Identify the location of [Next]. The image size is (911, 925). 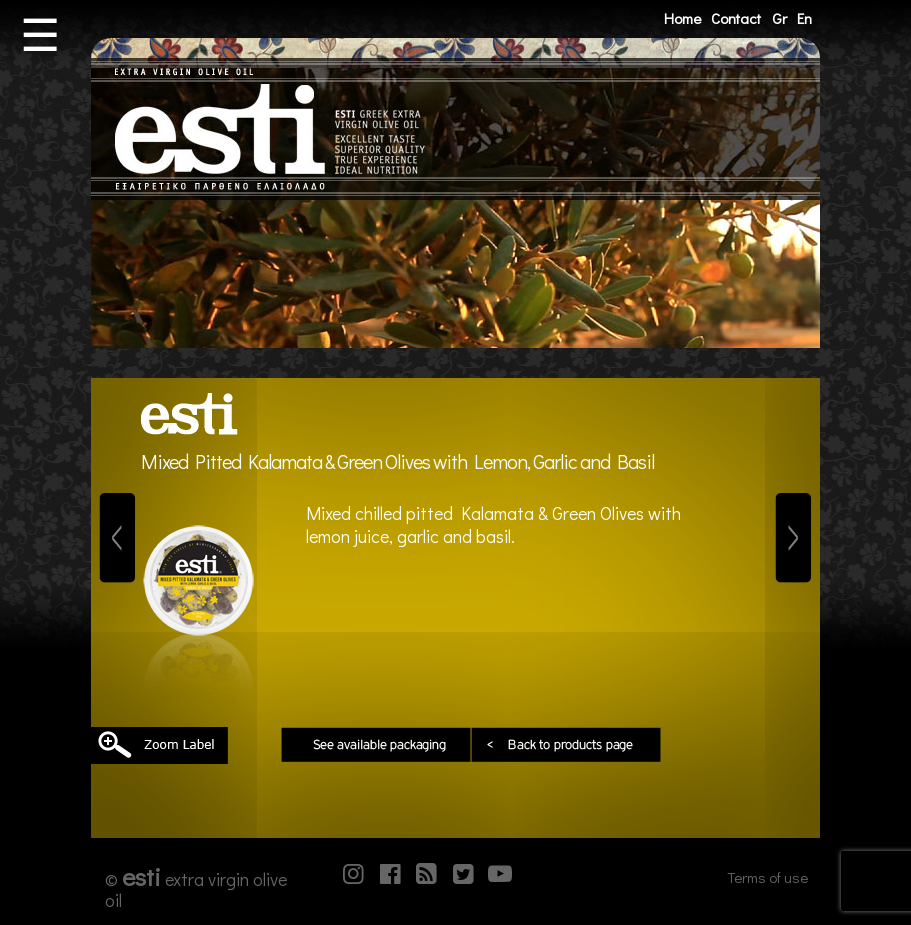
(793, 538).